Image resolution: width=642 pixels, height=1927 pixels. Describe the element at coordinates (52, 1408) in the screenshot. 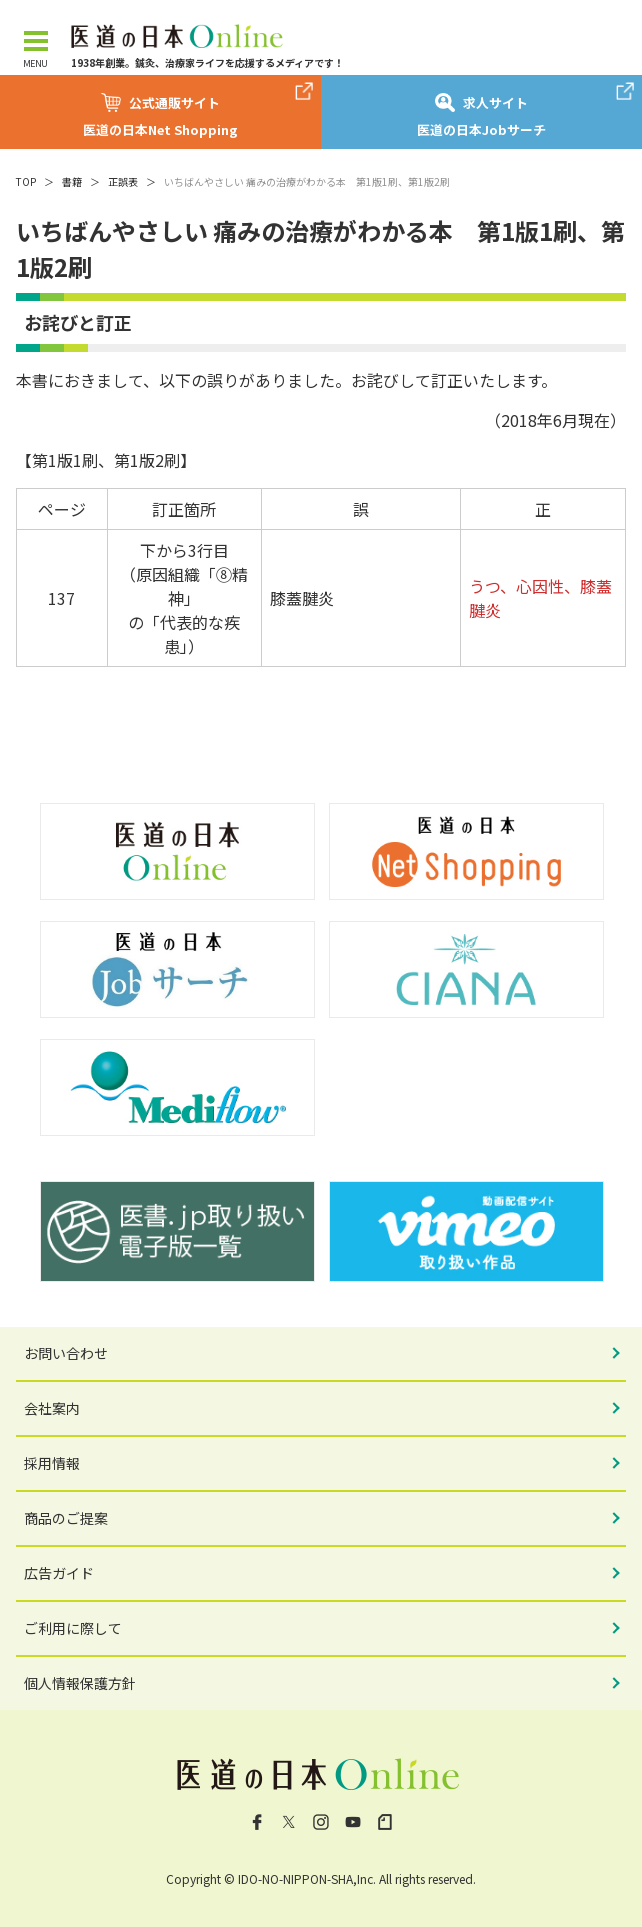

I see `会社案内` at that location.